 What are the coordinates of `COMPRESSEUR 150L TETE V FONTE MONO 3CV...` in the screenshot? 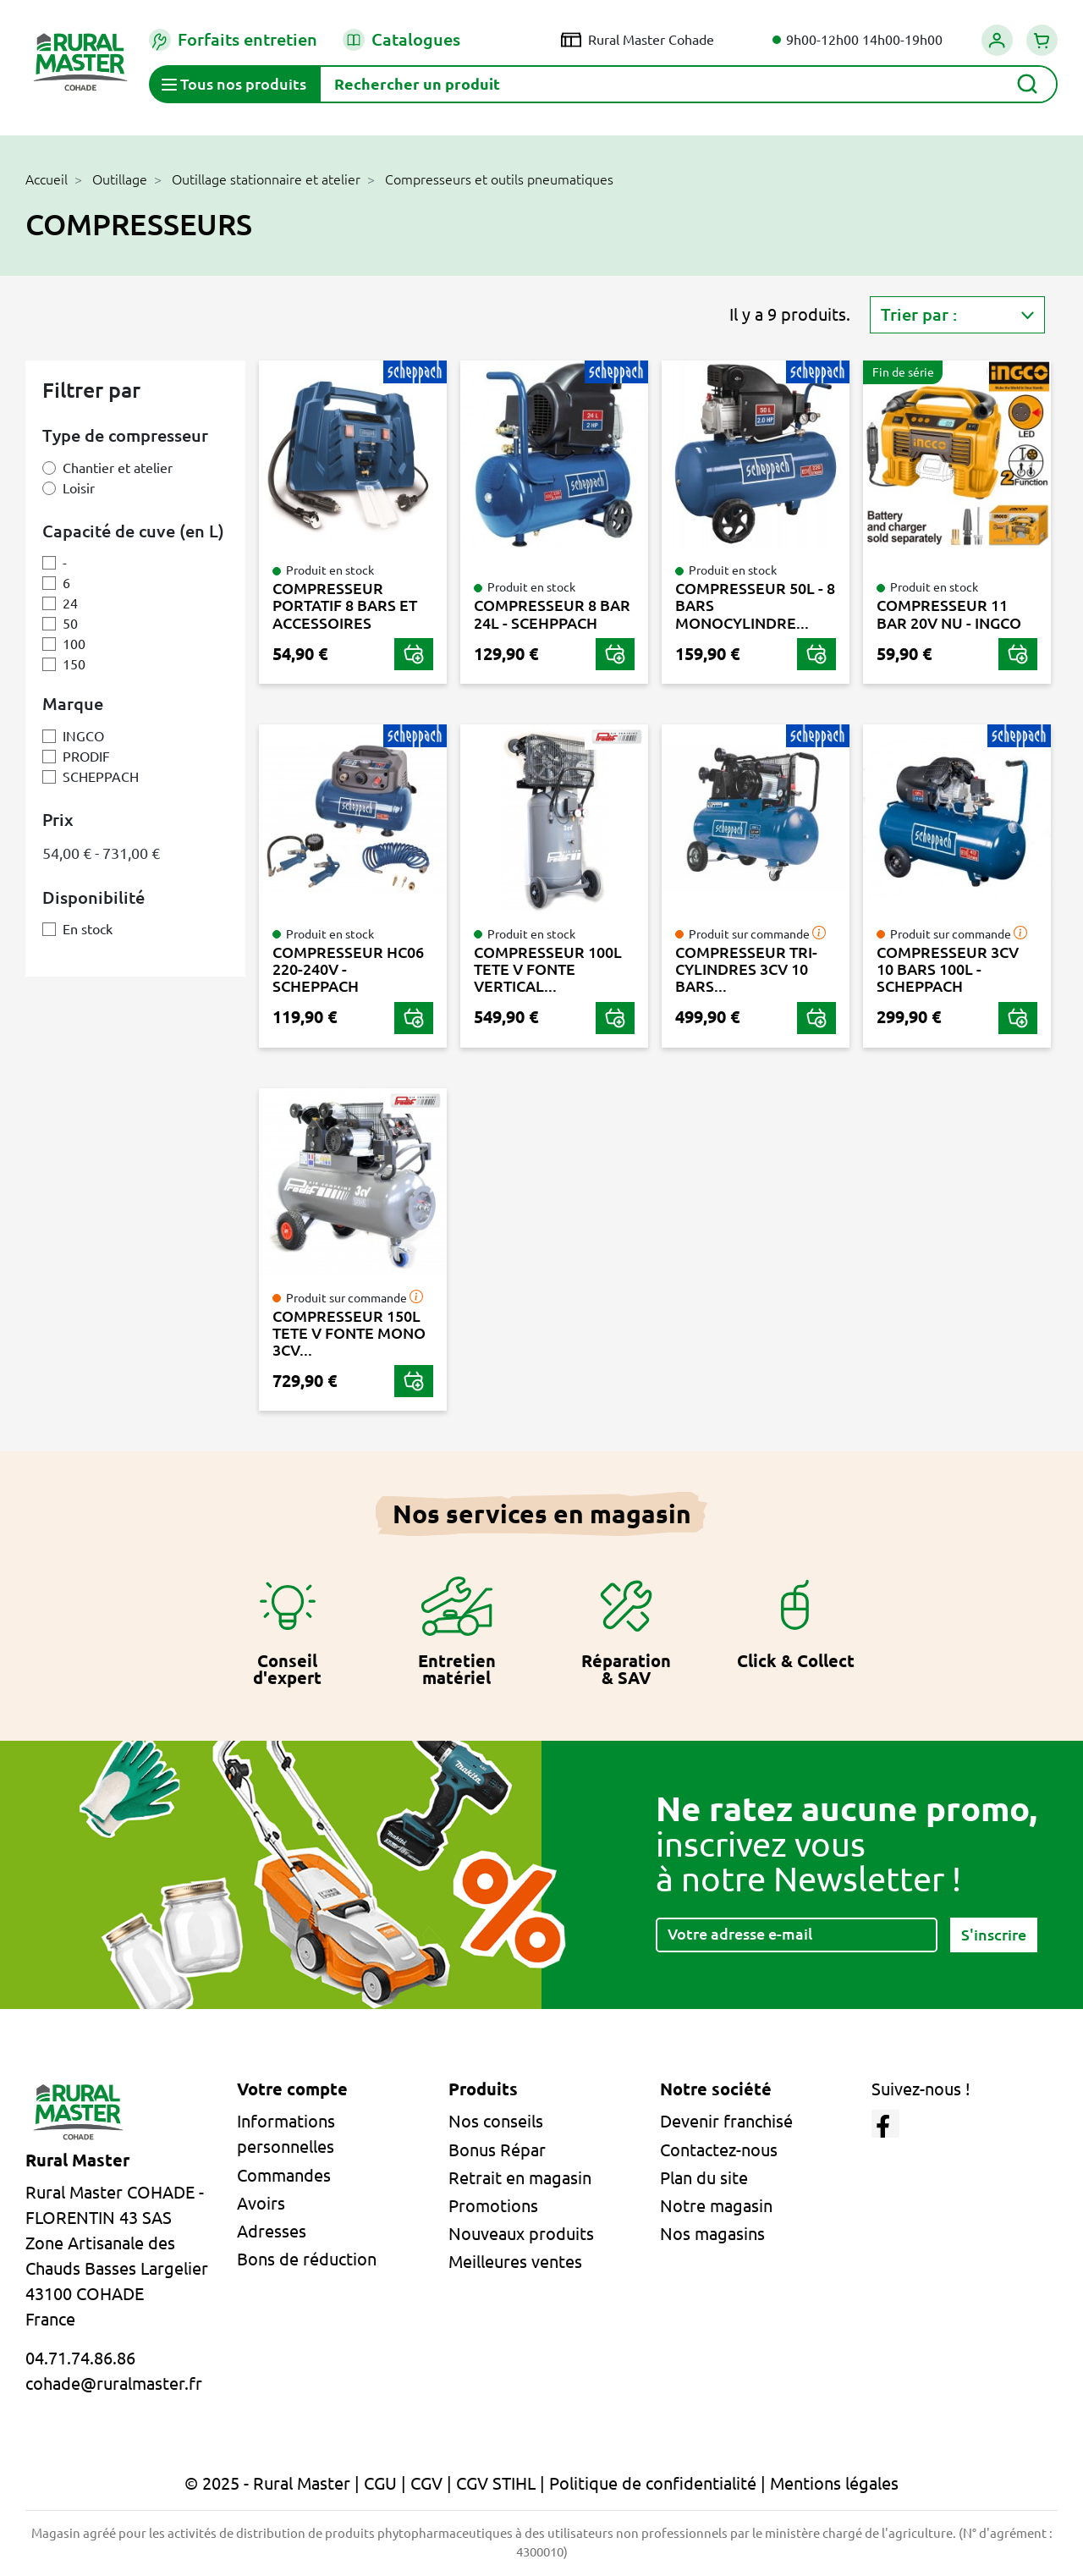 It's located at (349, 1333).